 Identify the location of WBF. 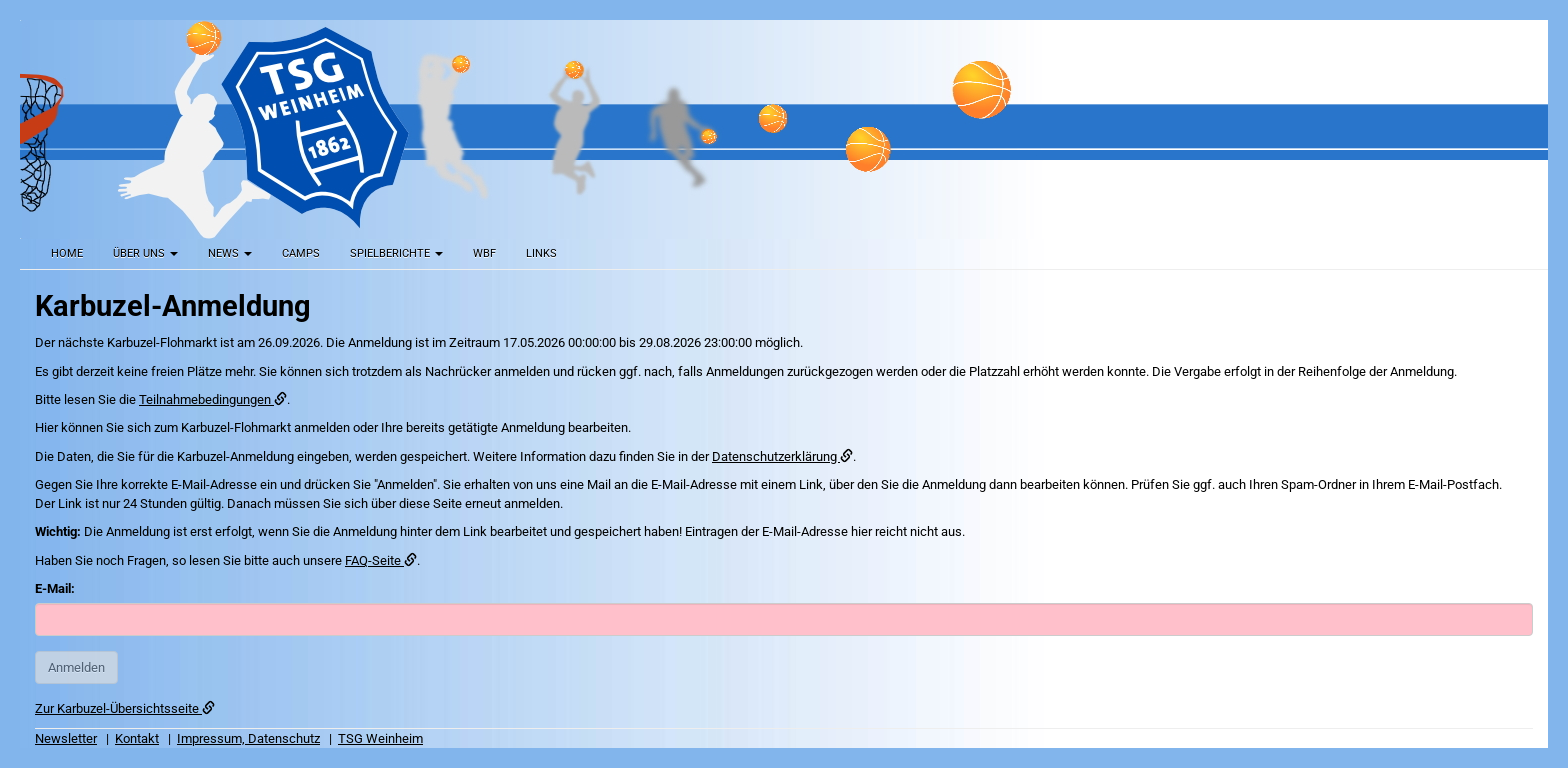
(484, 253).